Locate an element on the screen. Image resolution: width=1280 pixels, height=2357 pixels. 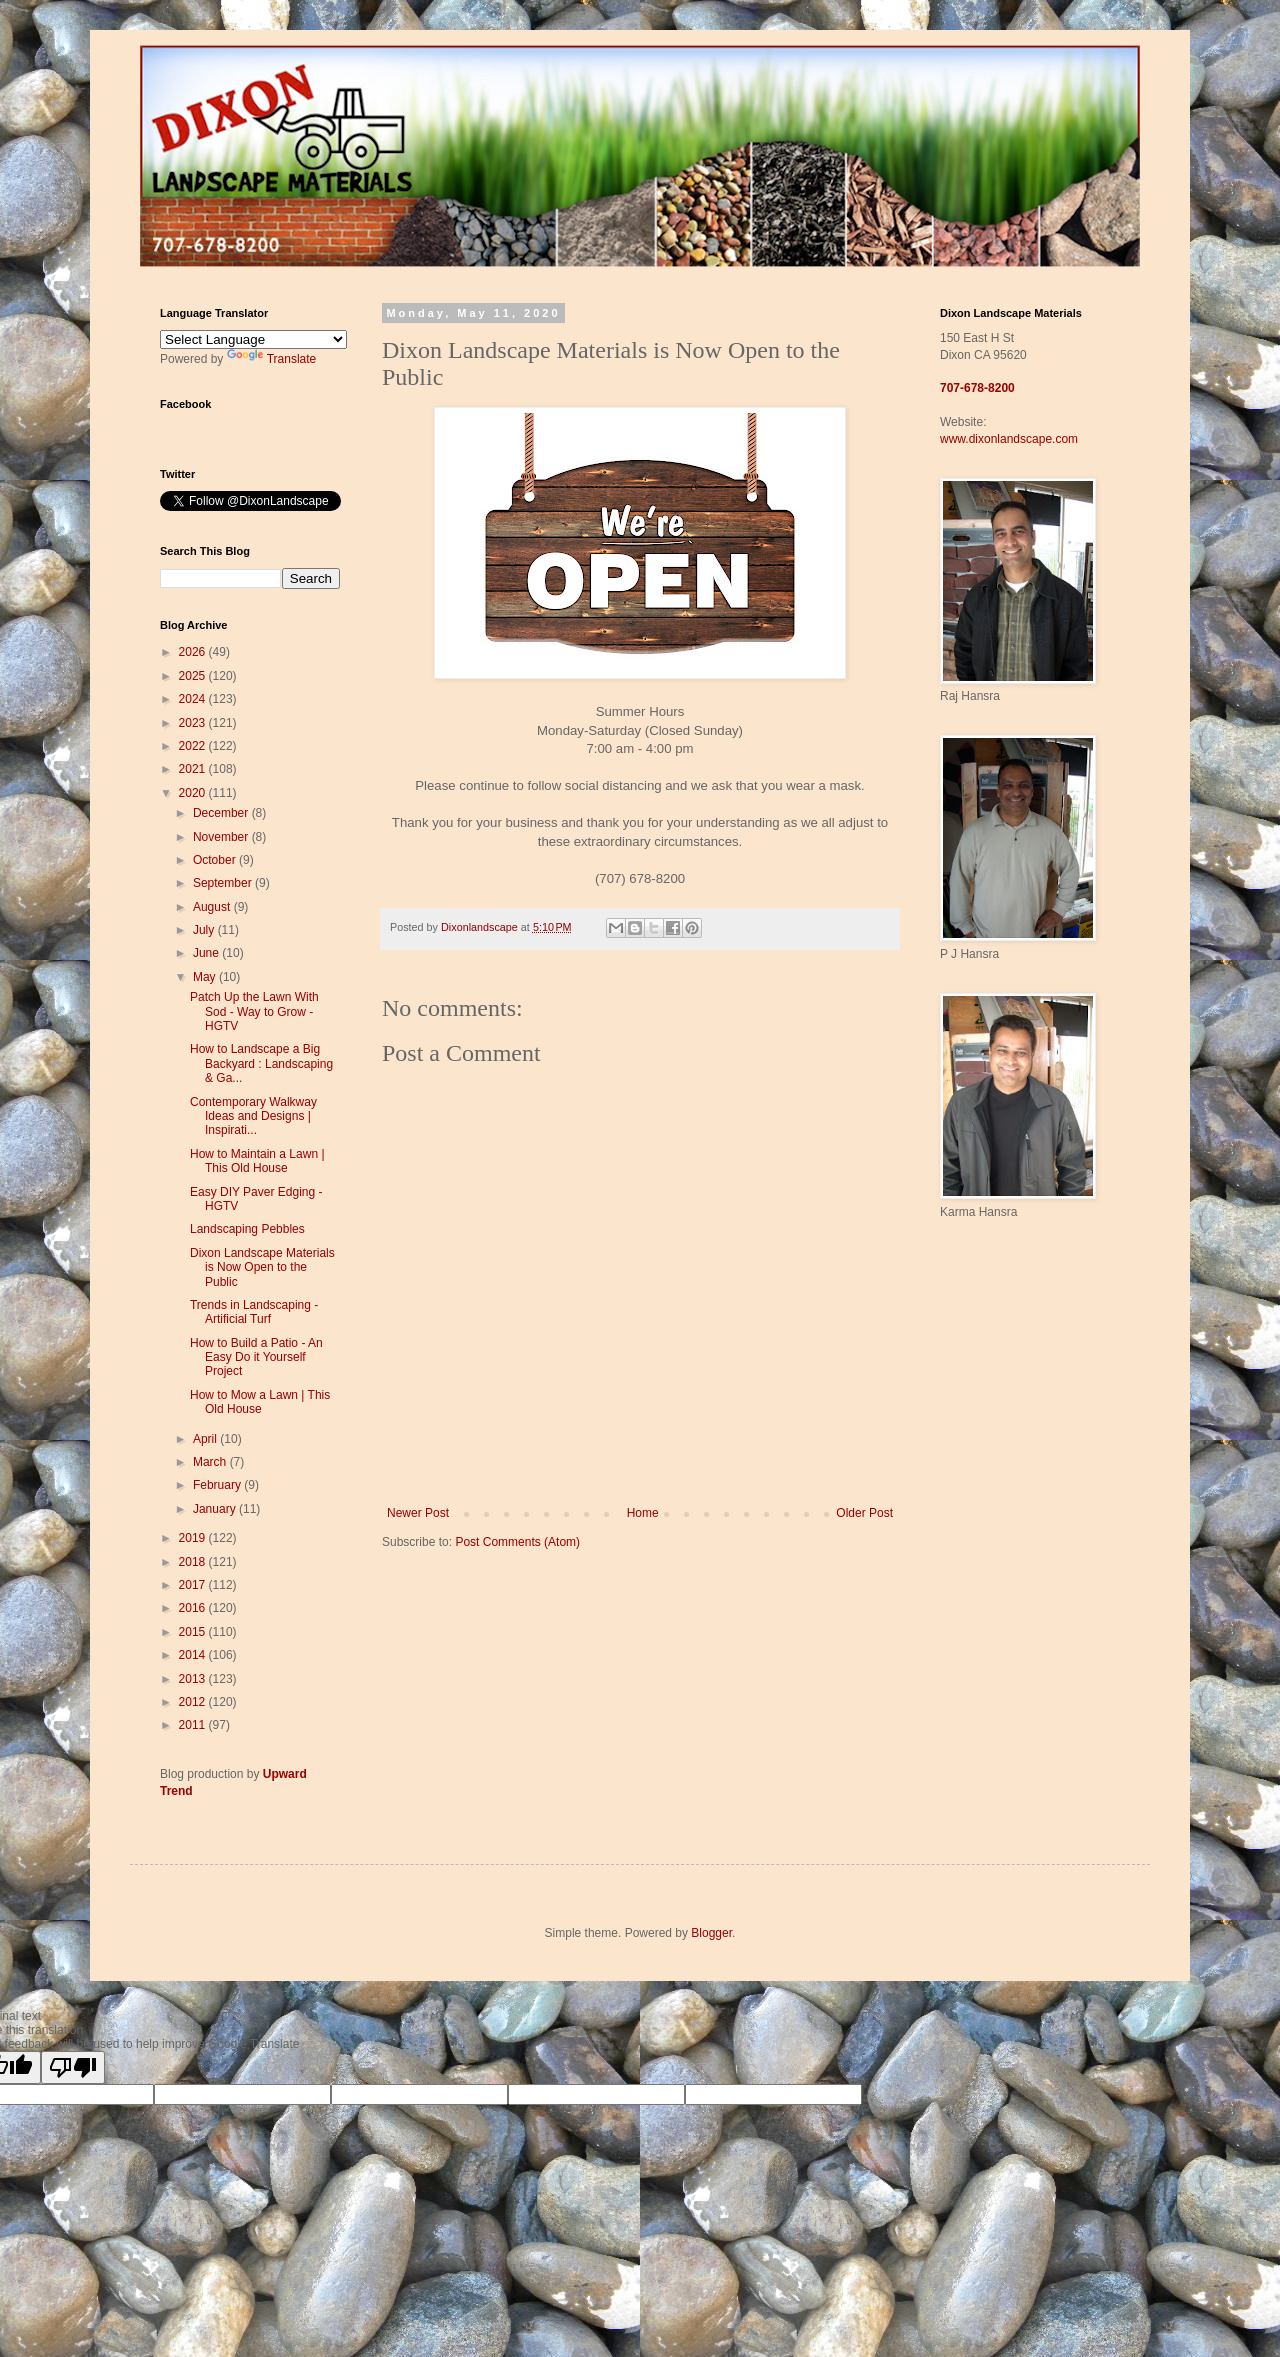
2011 is located at coordinates (194, 1725).